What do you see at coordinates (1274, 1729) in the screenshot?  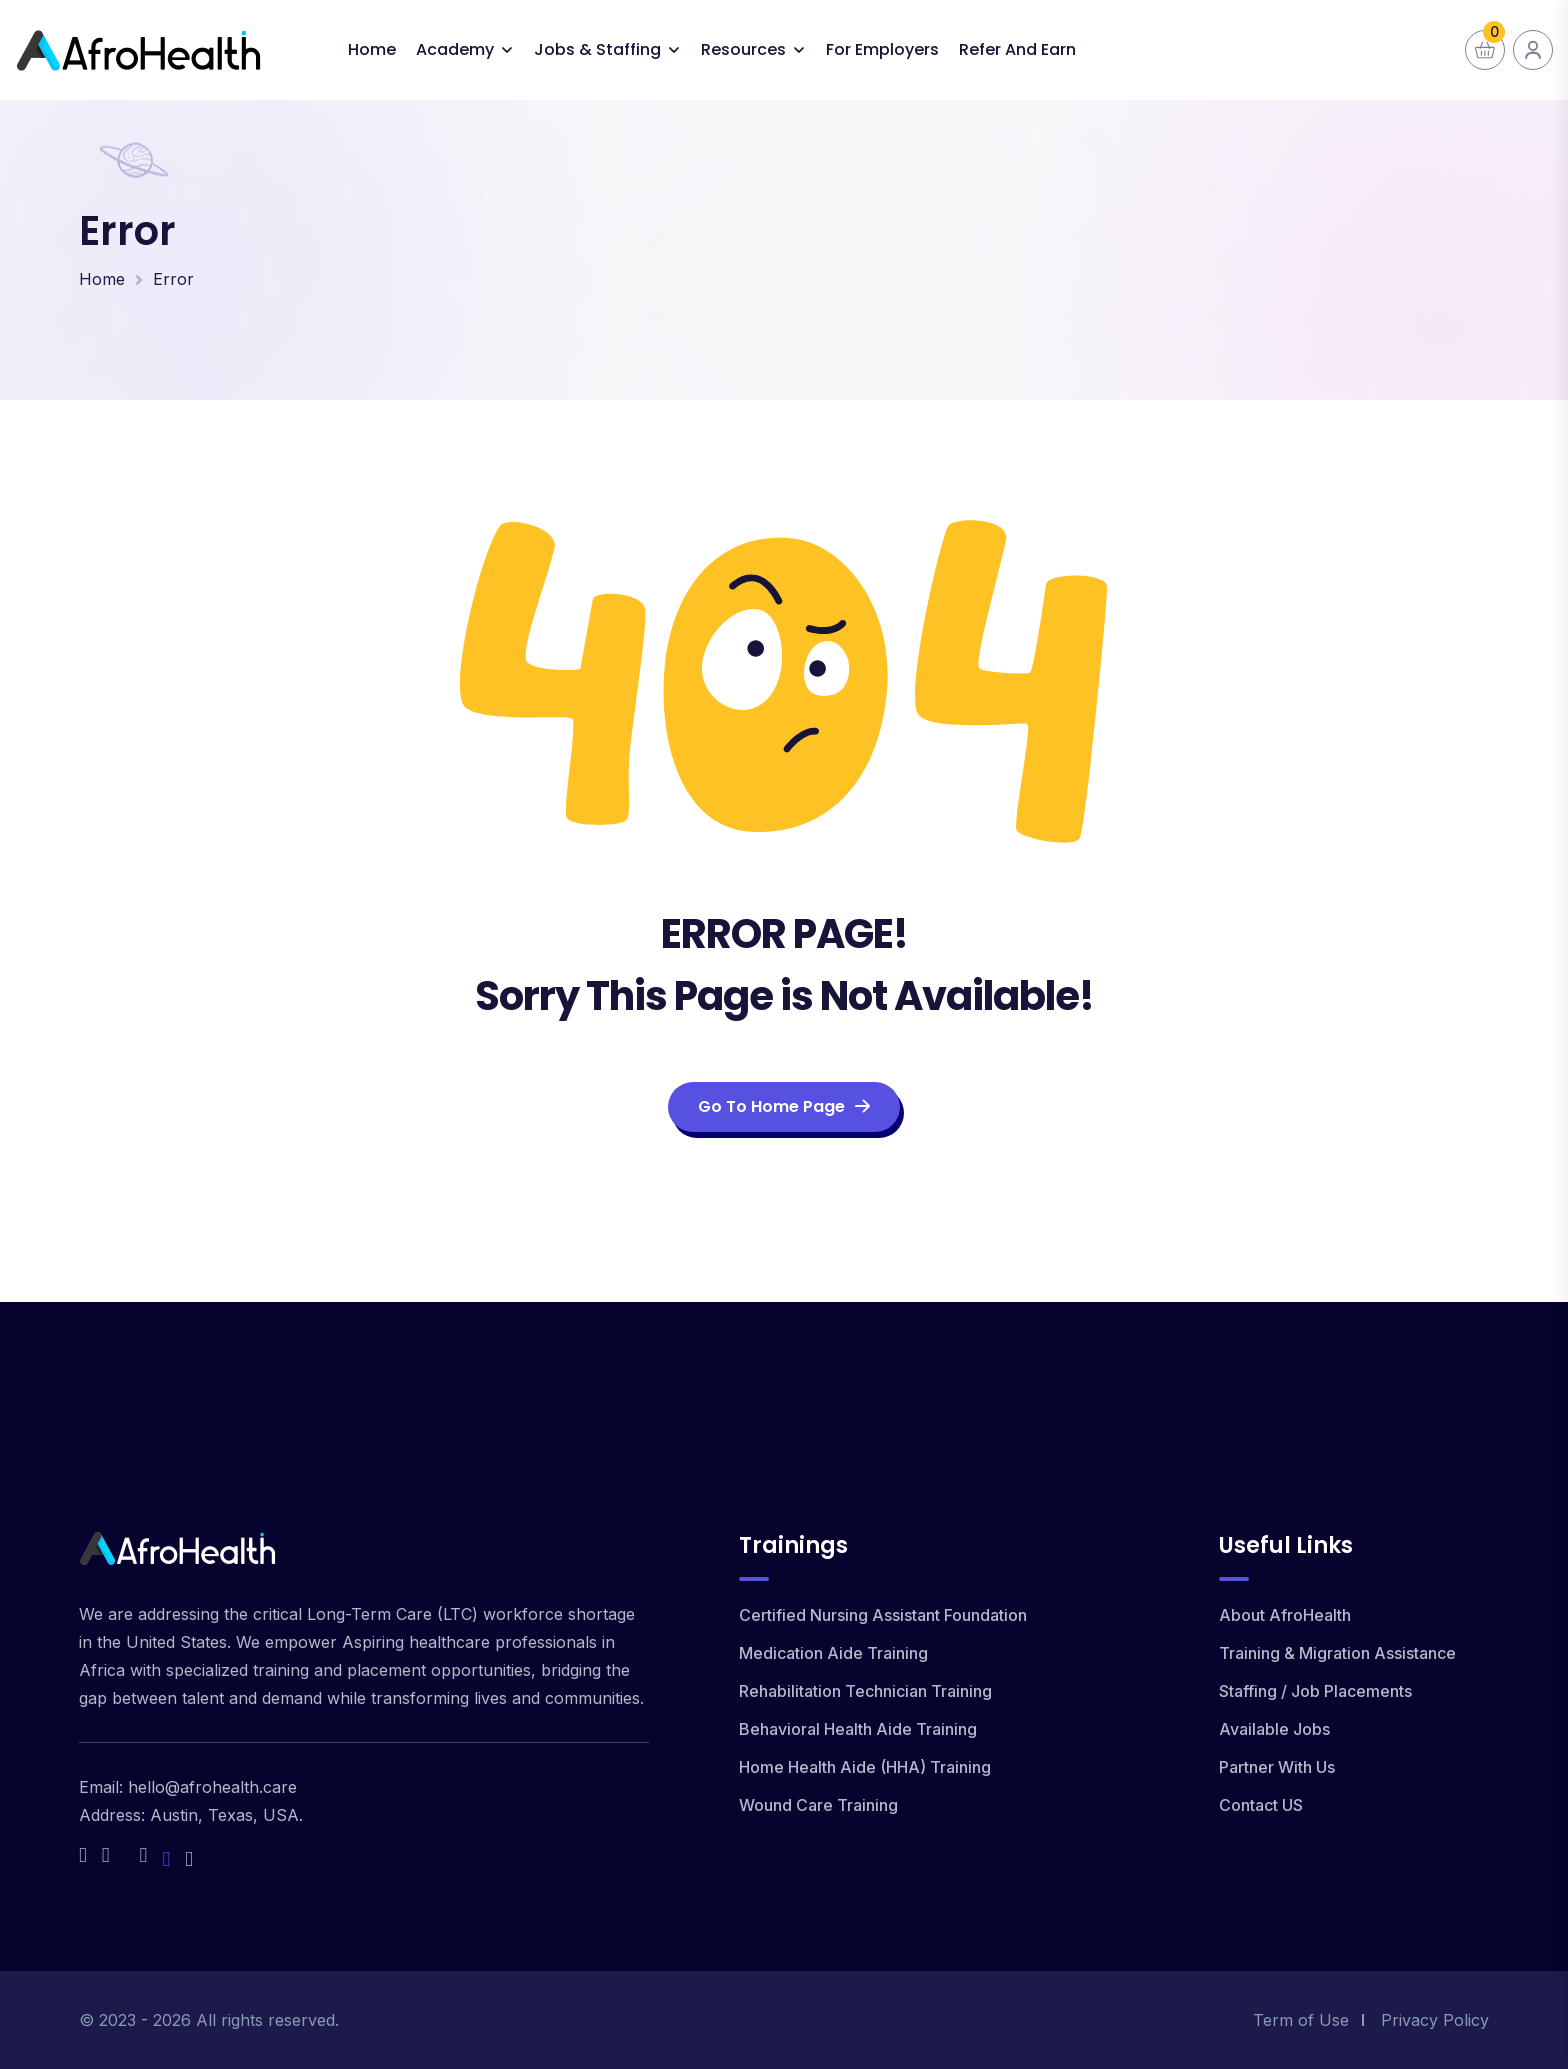 I see `Available Jobs` at bounding box center [1274, 1729].